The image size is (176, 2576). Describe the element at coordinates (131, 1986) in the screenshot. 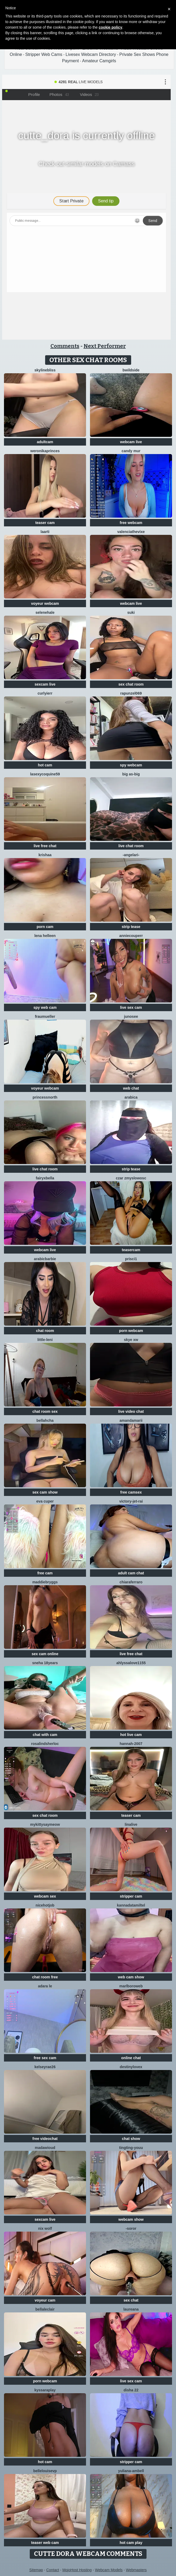

I see `MarlboroWeb` at that location.